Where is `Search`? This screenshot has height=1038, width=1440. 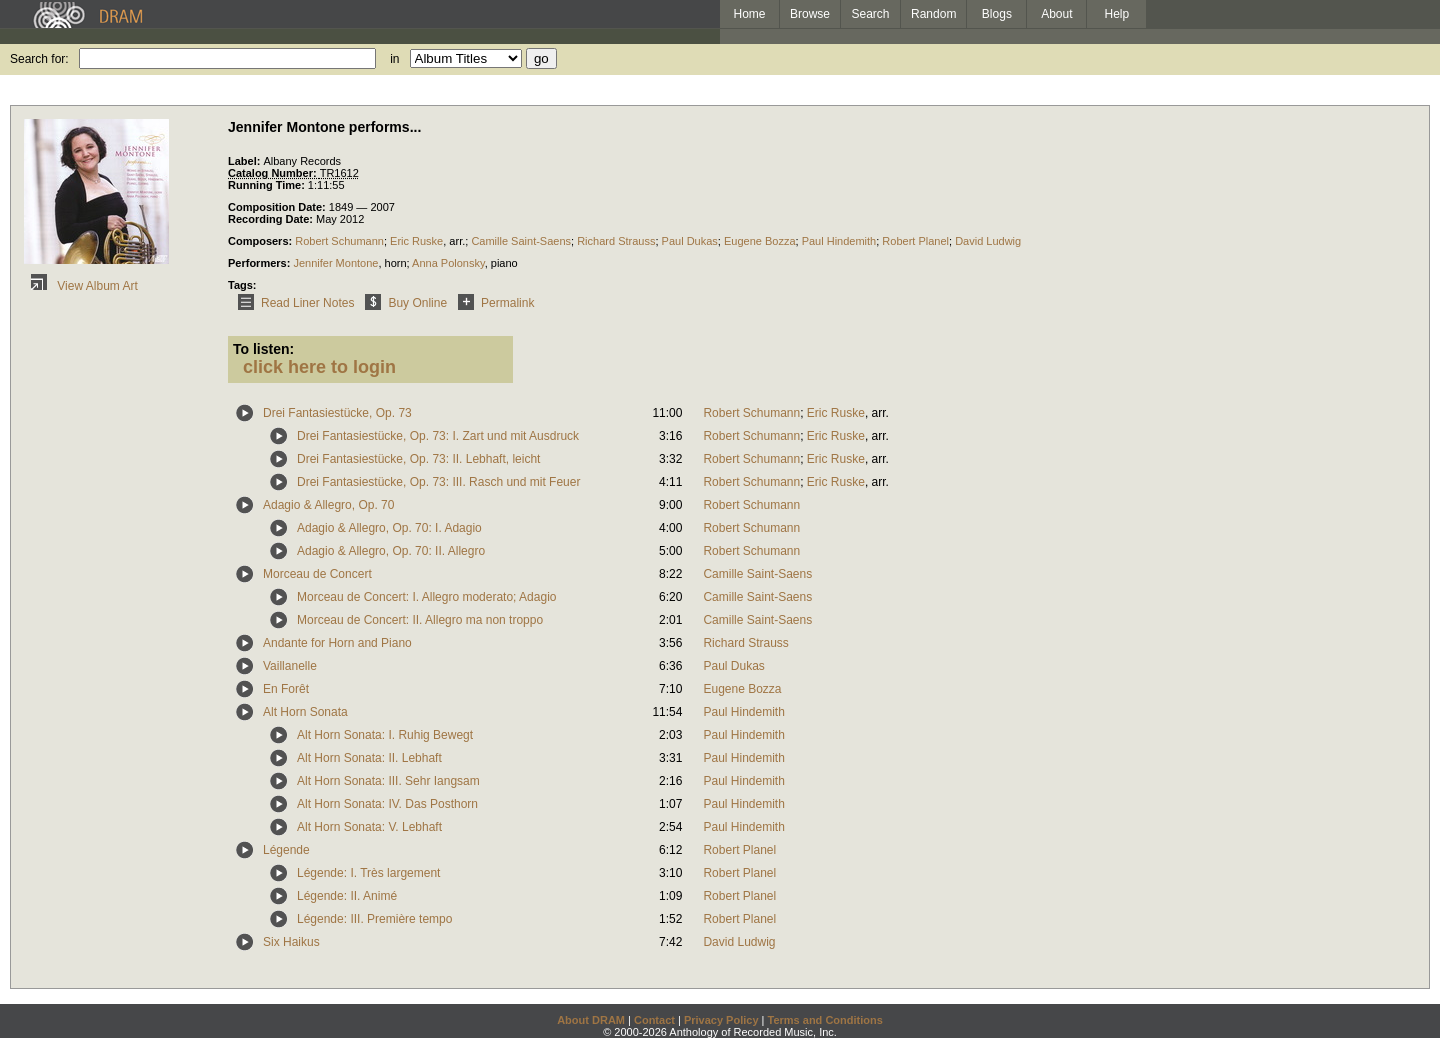 Search is located at coordinates (871, 14).